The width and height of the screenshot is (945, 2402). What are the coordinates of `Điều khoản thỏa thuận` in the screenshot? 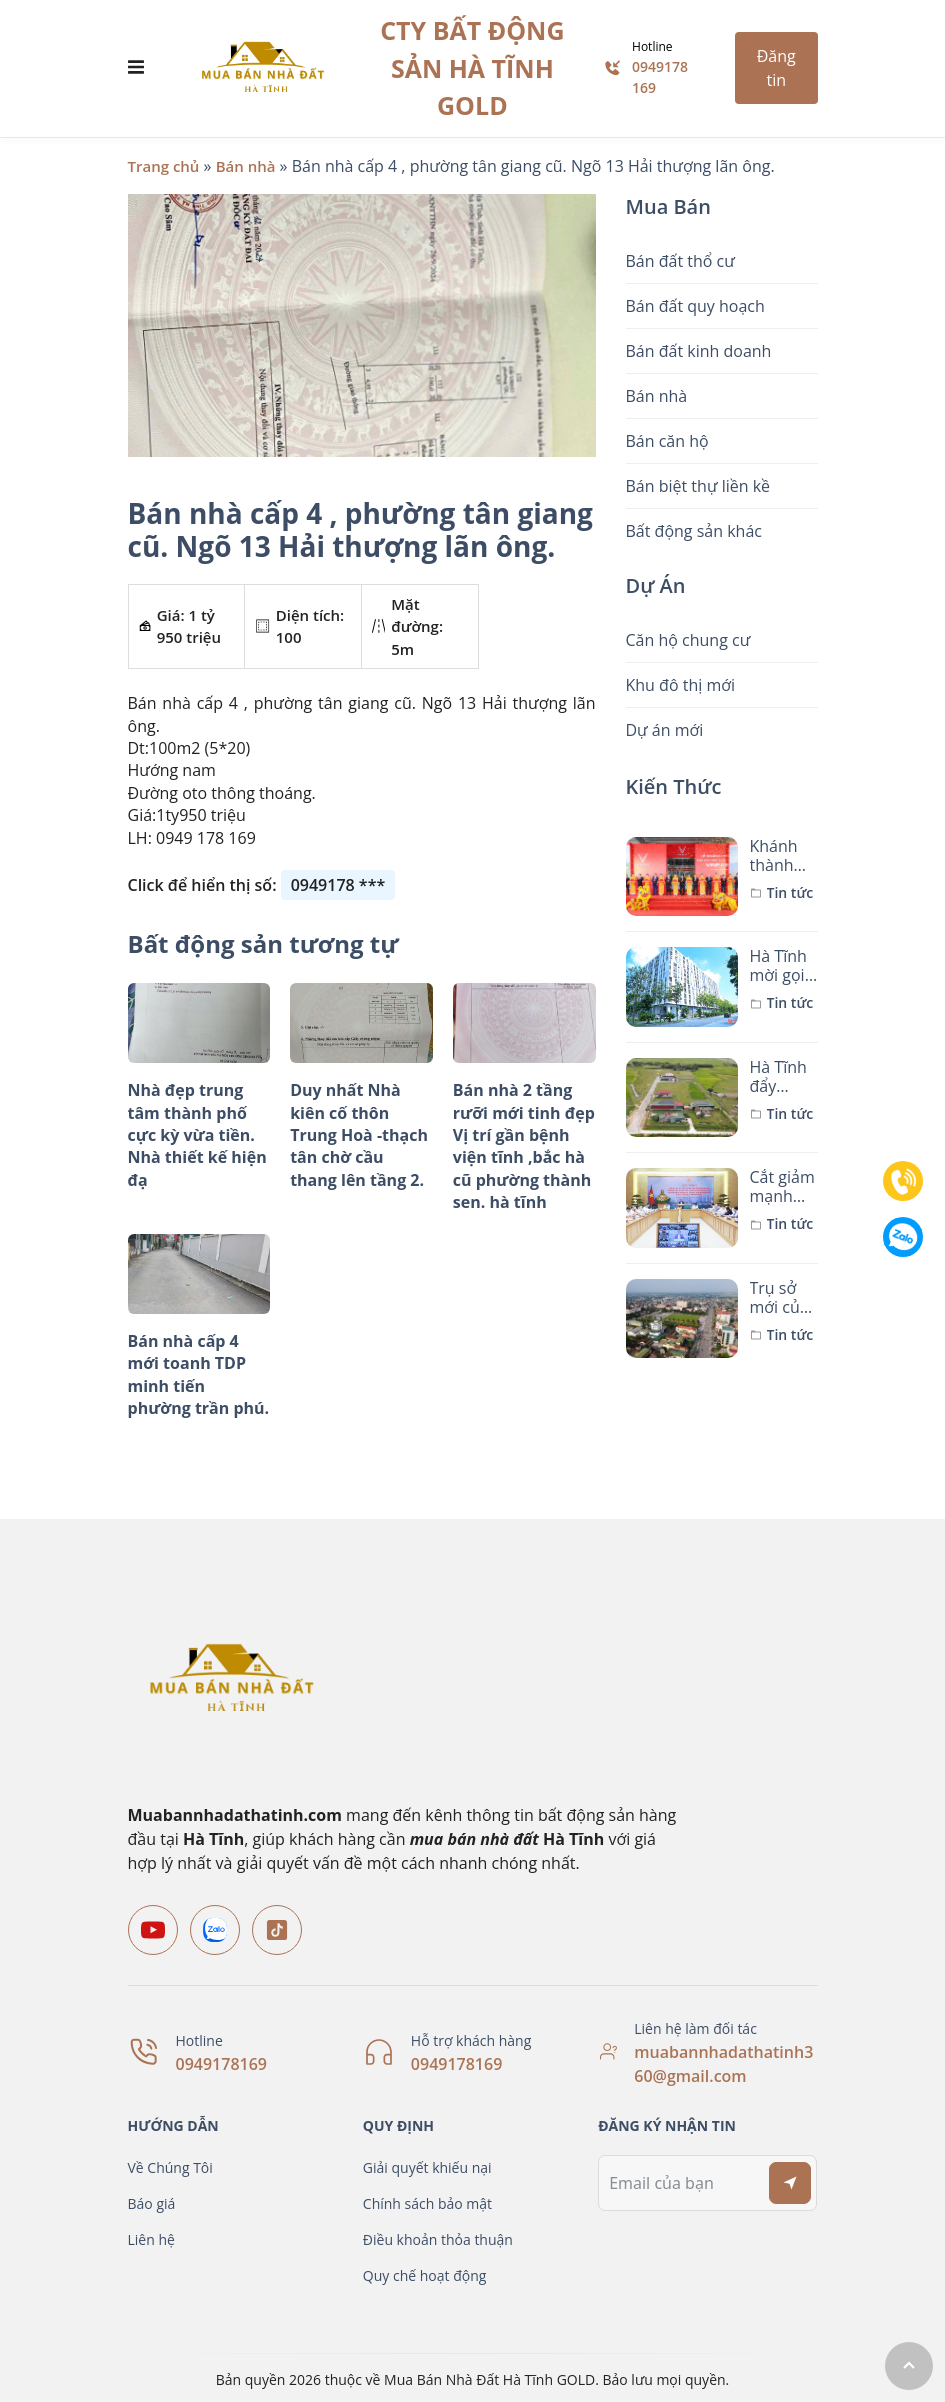 It's located at (438, 2239).